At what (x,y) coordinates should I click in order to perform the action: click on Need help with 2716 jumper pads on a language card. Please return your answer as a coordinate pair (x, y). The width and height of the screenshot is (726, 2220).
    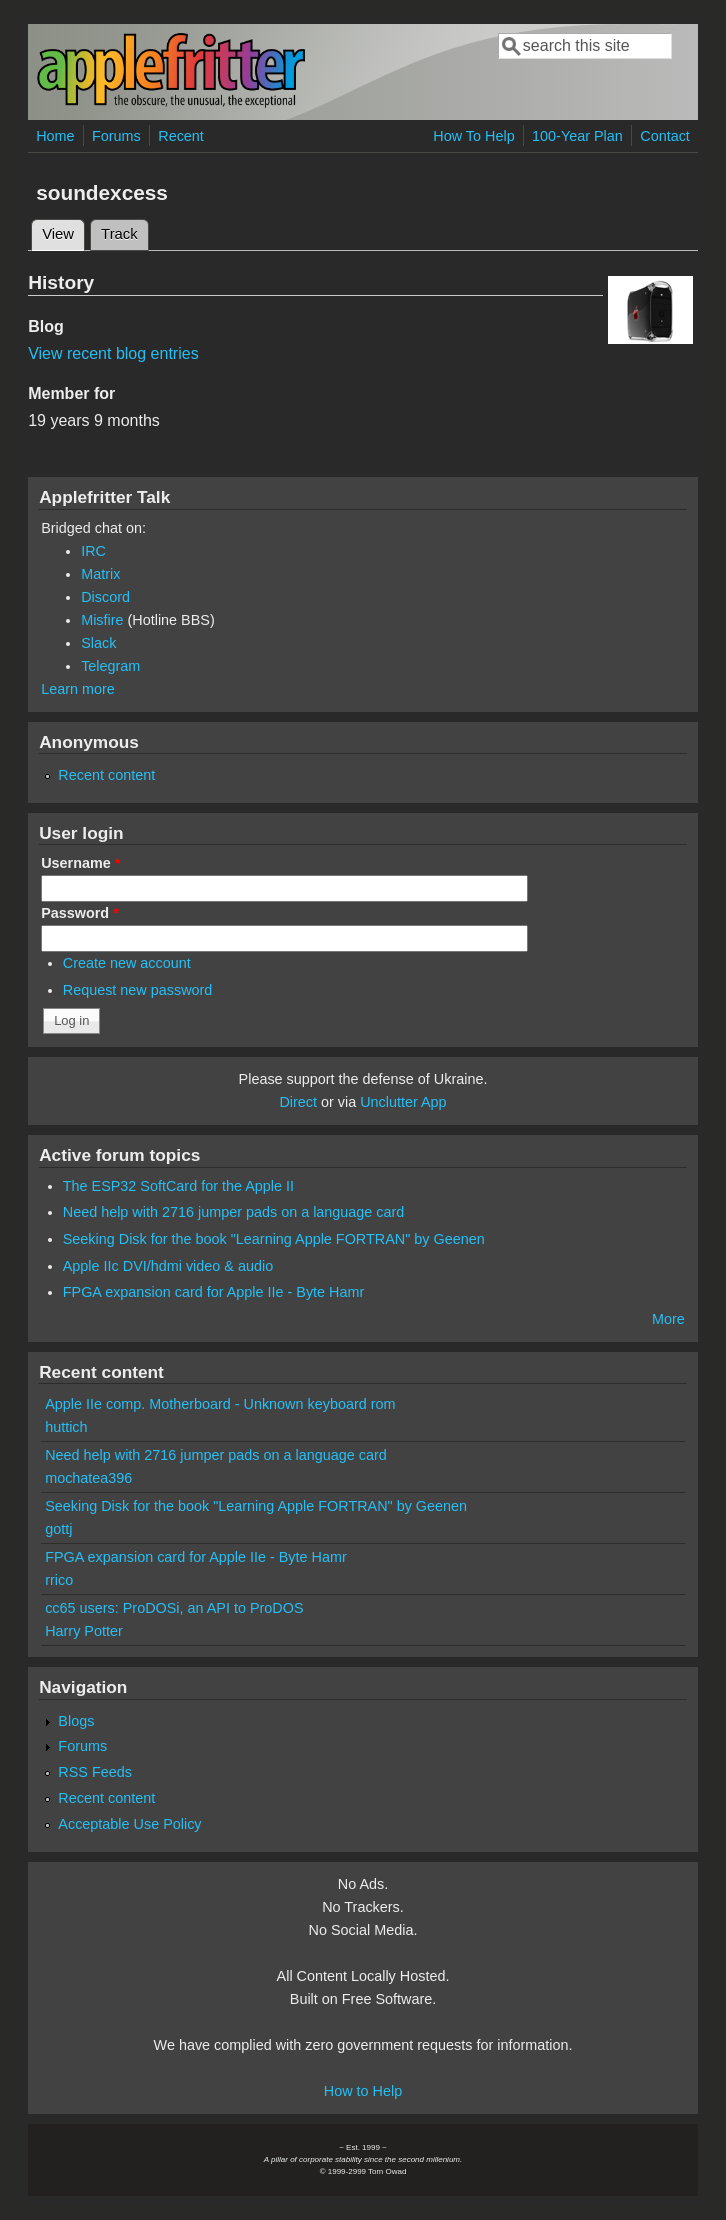
    Looking at the image, I should click on (234, 1212).